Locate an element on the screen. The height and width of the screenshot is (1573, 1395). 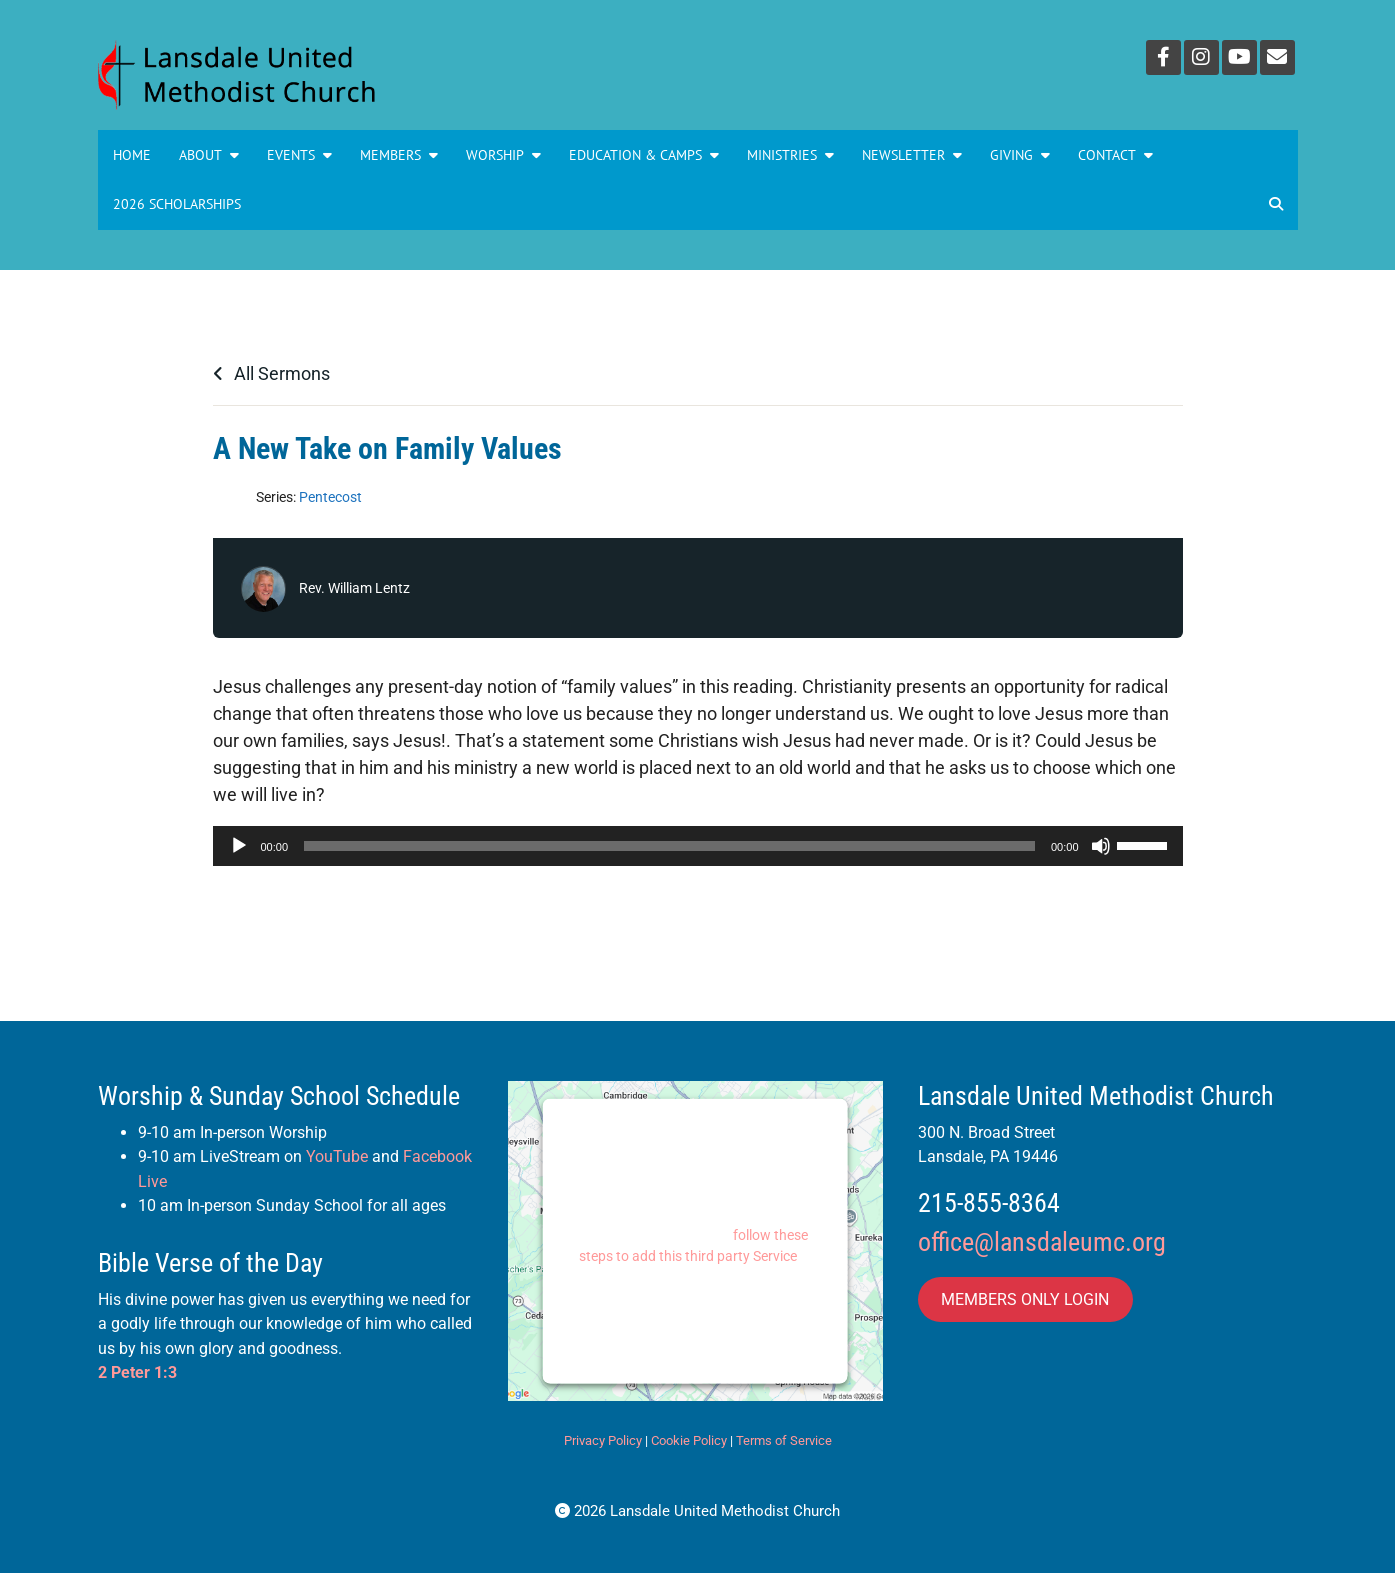
[YouTube] is located at coordinates (1239, 57).